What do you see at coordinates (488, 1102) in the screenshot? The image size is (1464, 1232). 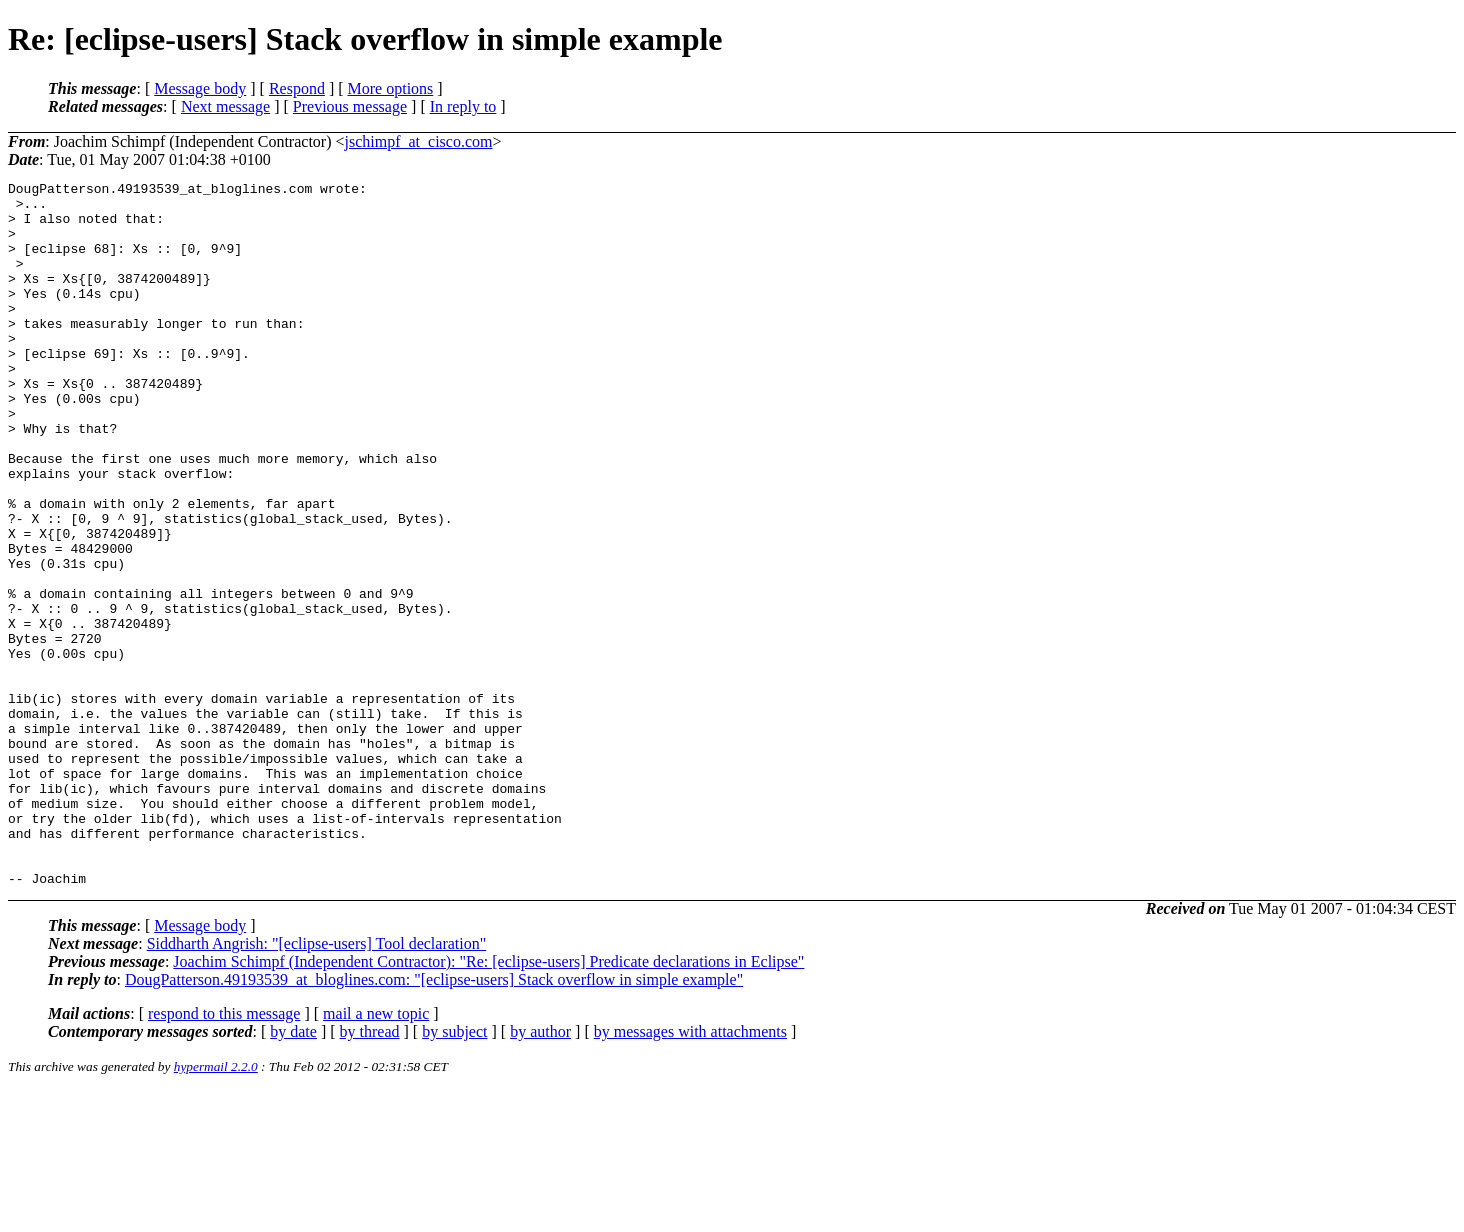 I see `Joachim Schimpf (Independent Contractor): "Re: [eclipse-users] Predicate declarations in Eclipse"` at bounding box center [488, 1102].